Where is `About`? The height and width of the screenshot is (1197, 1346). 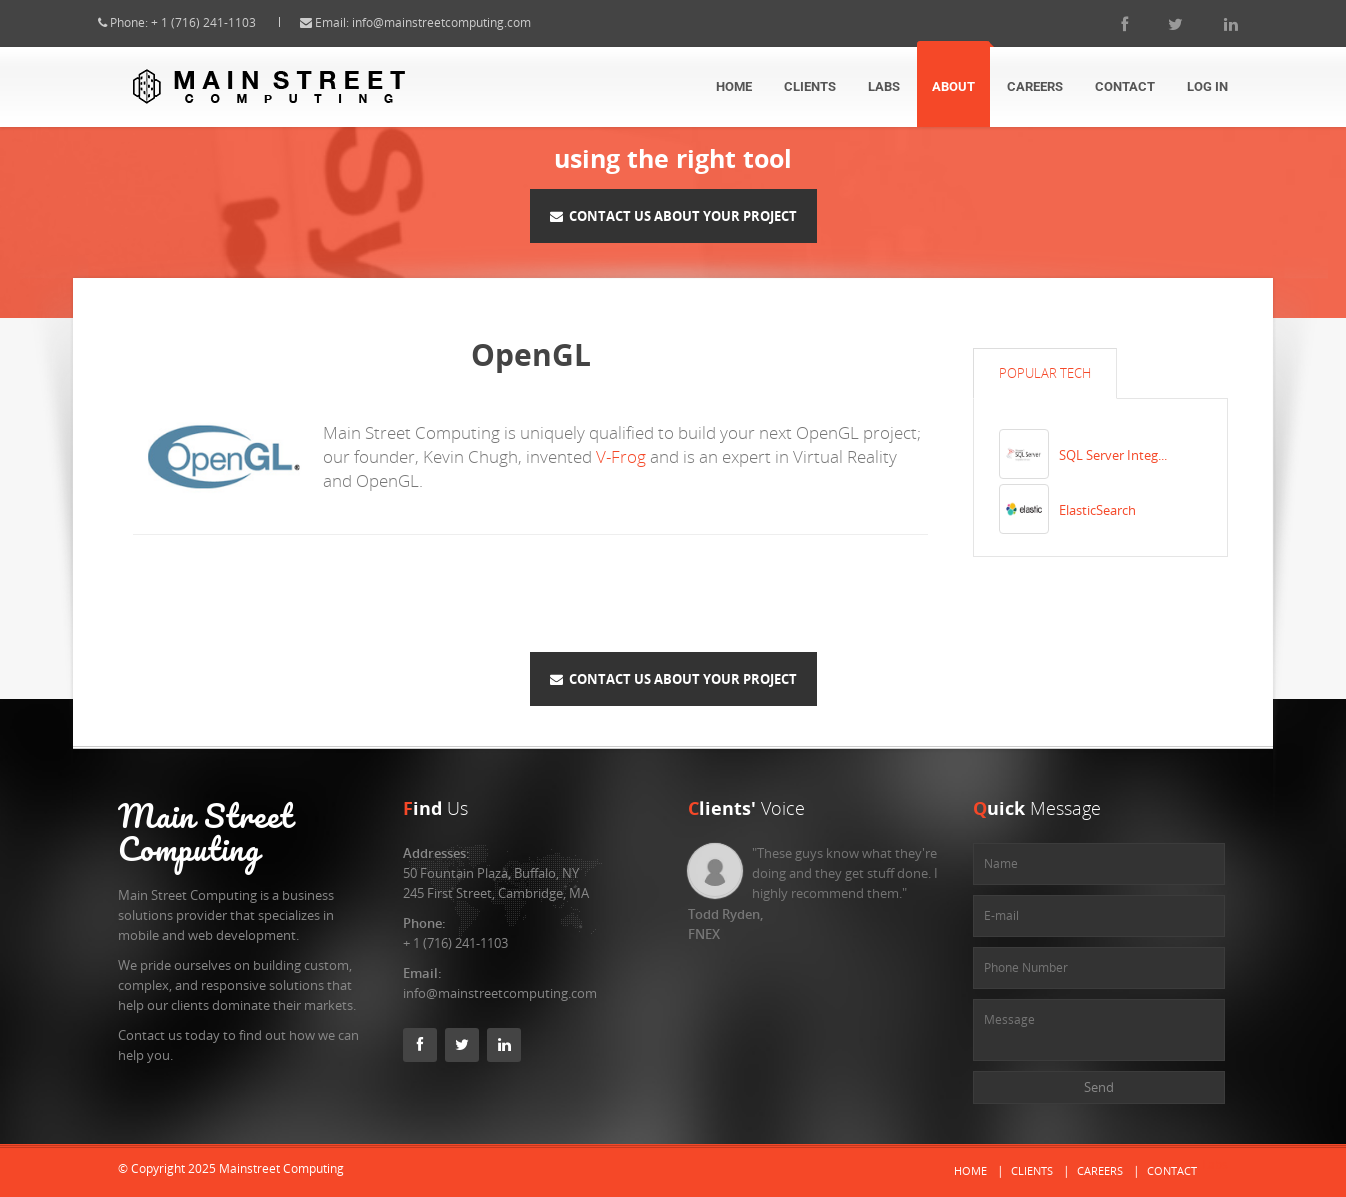 About is located at coordinates (953, 86).